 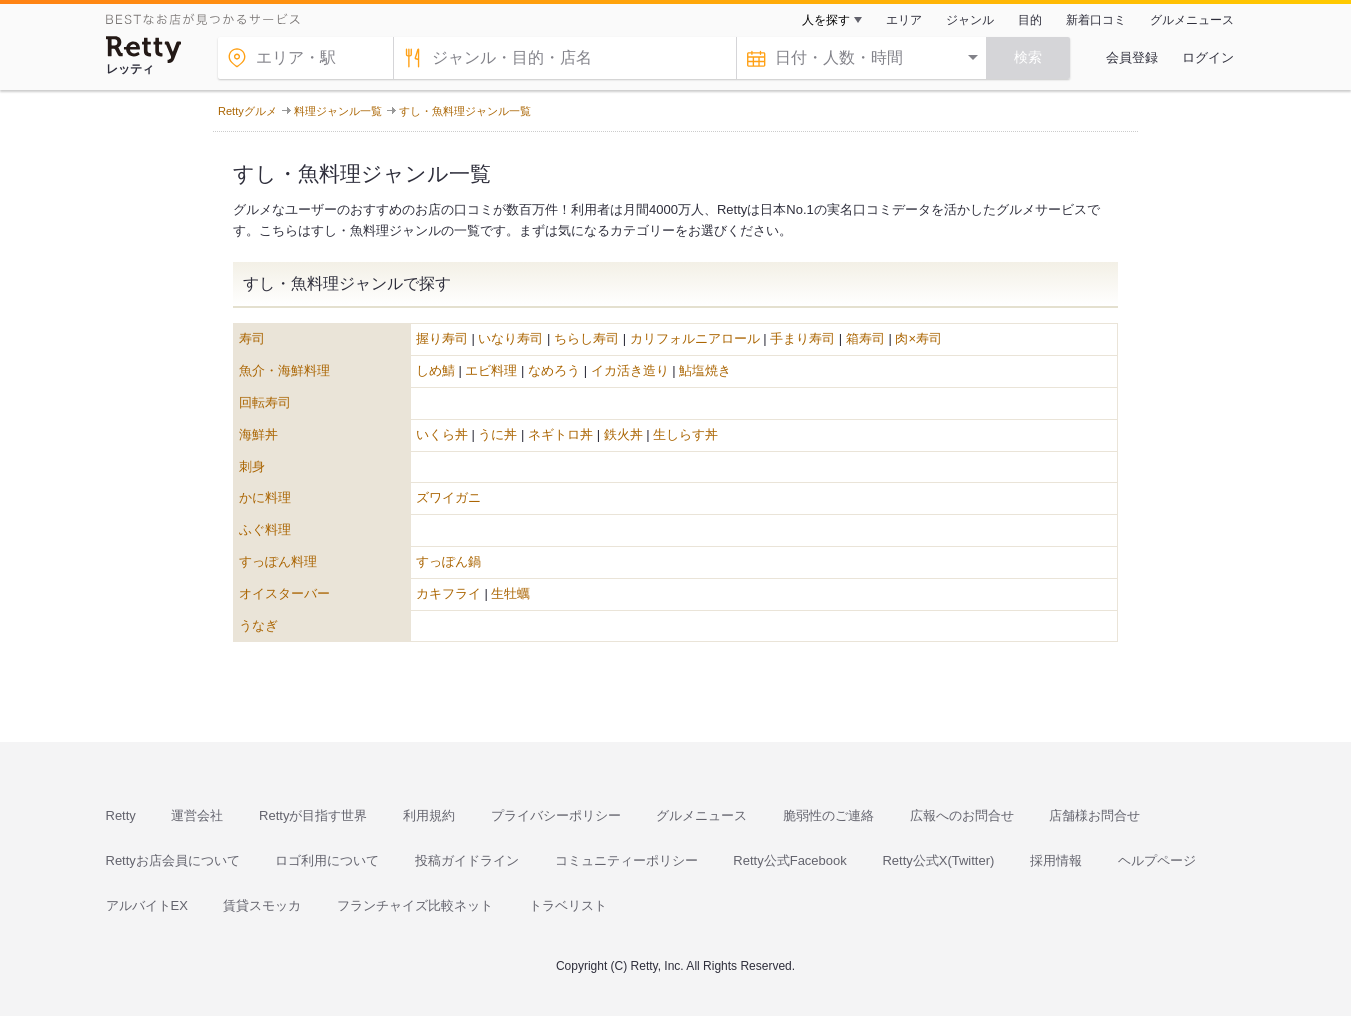 I want to click on しめ鯖, so click(x=435, y=370).